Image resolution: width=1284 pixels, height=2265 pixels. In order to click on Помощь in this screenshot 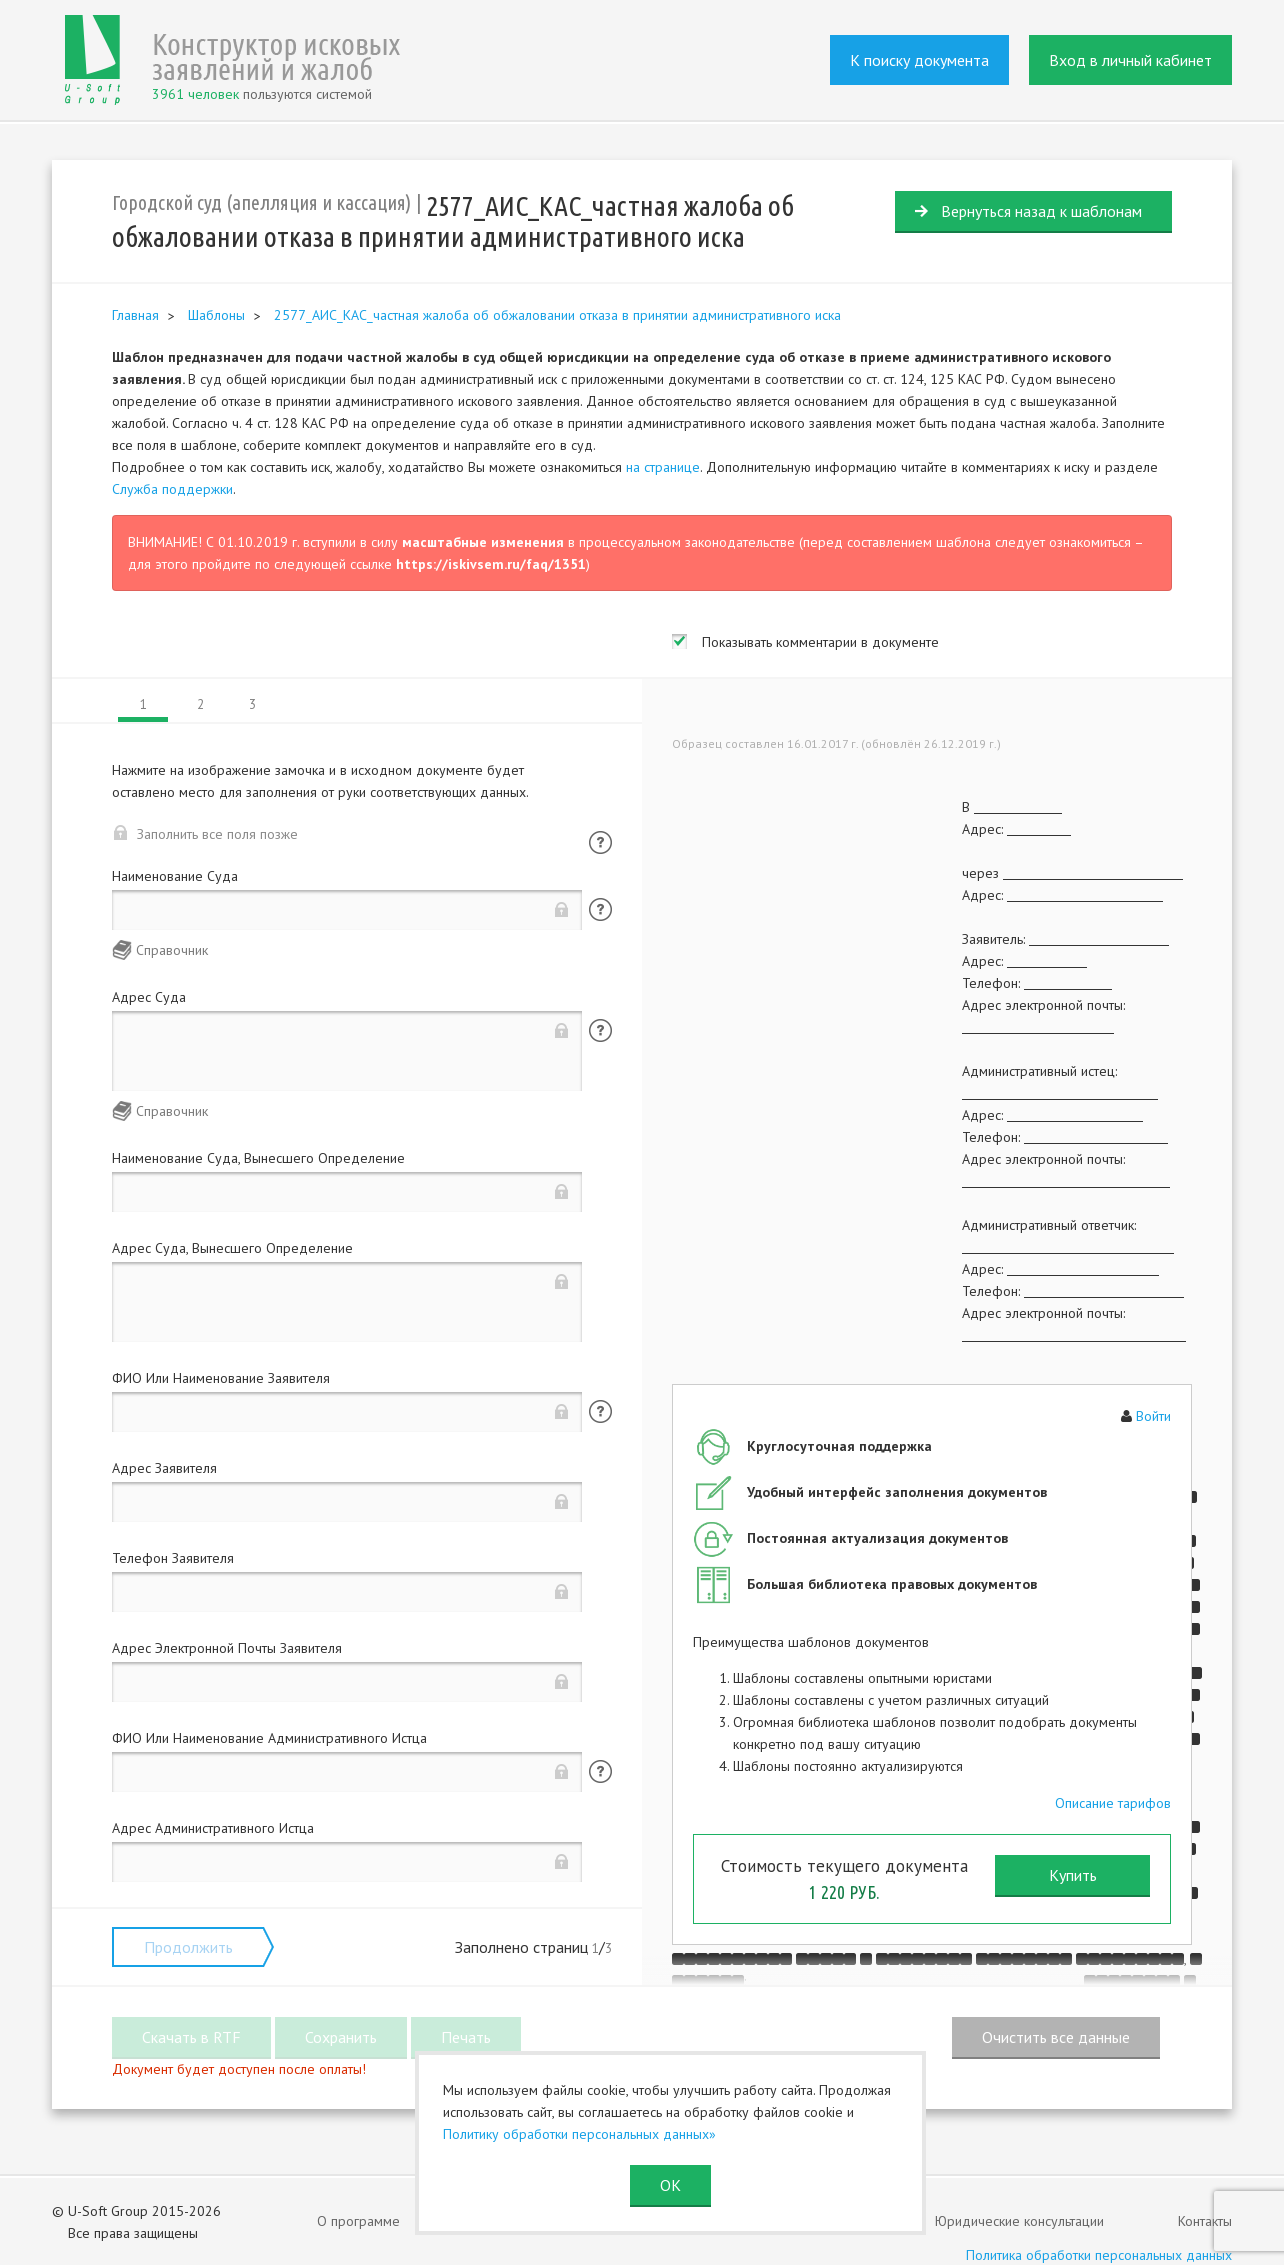, I will do `click(600, 842)`.